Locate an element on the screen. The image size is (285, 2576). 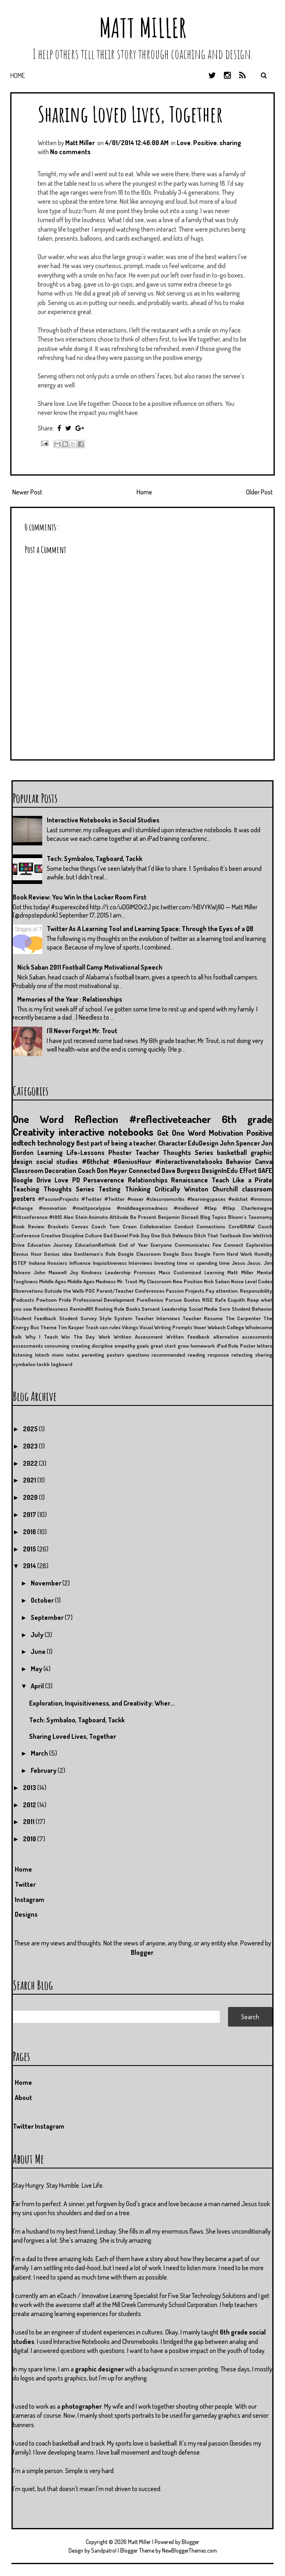
Alan Stein is located at coordinates (75, 1217).